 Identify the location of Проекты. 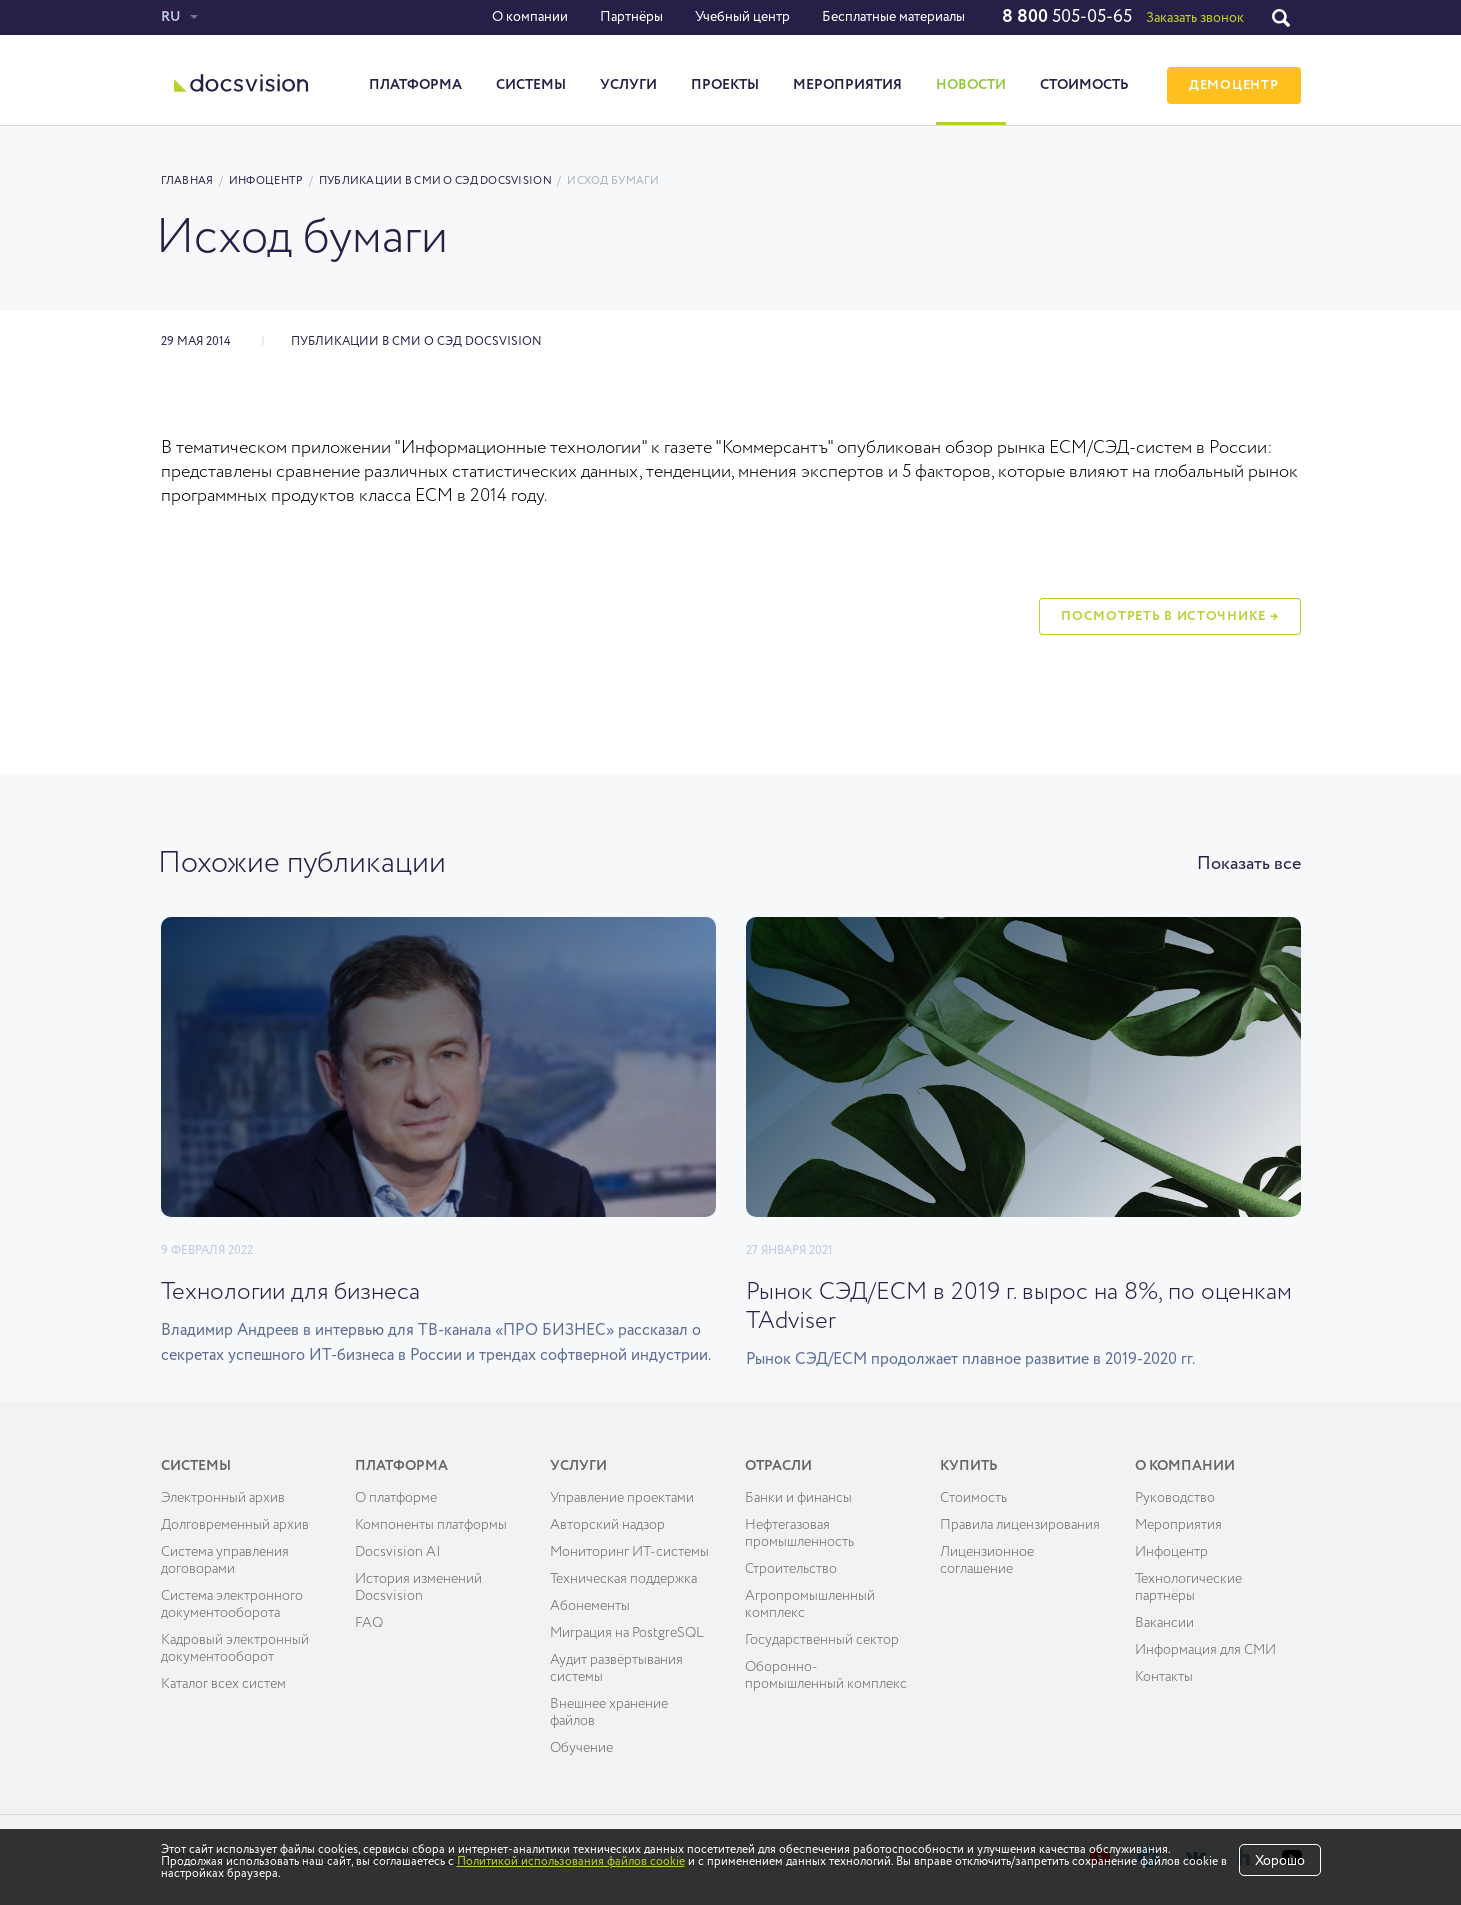
(725, 85).